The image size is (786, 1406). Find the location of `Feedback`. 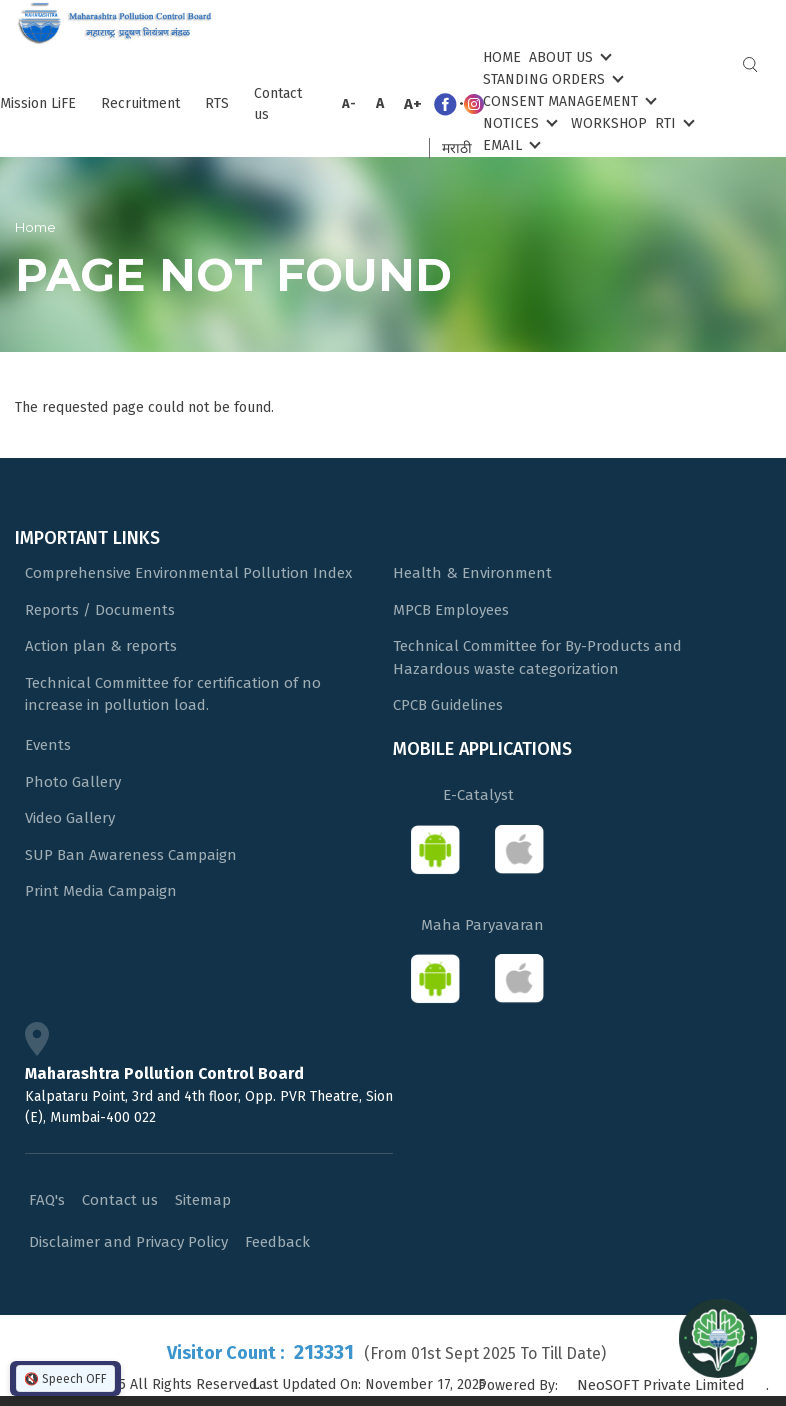

Feedback is located at coordinates (277, 1242).